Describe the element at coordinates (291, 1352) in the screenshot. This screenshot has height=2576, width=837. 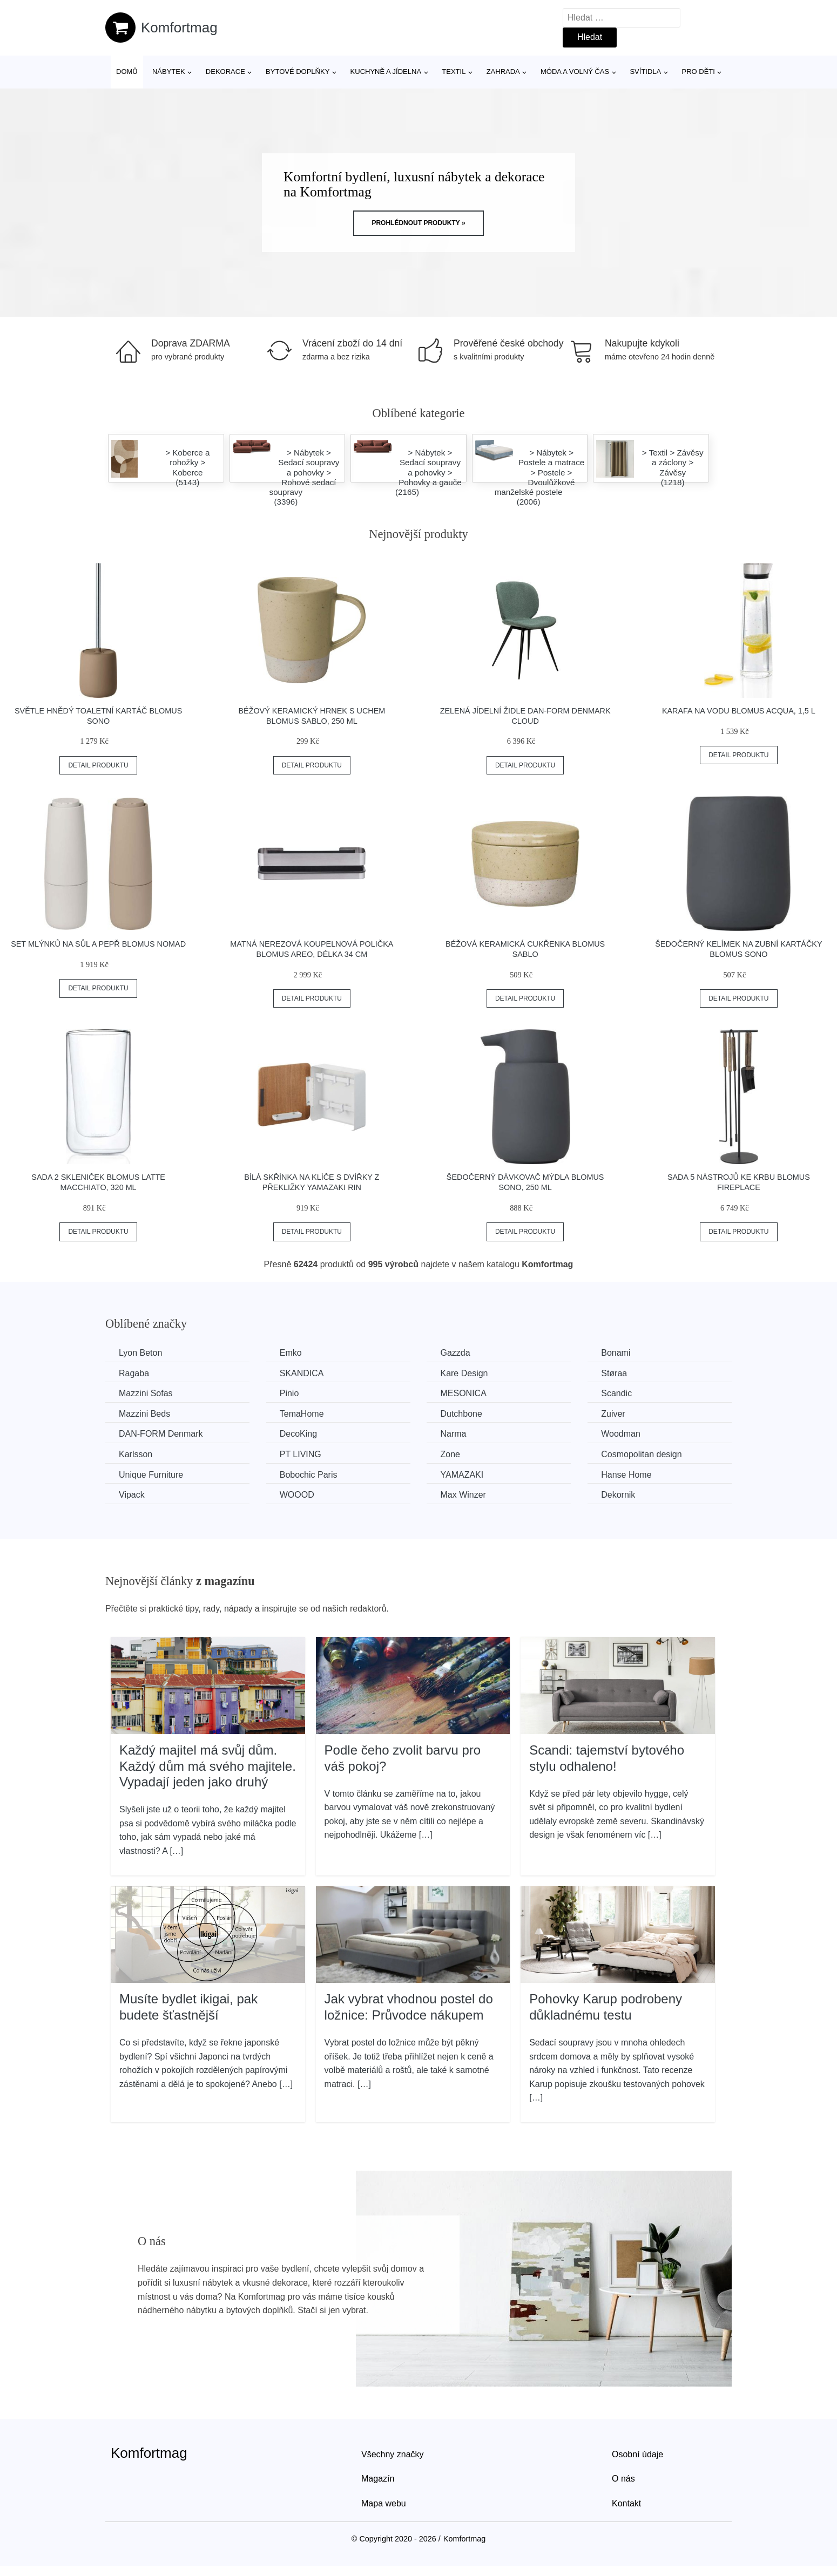
I see `Emko` at that location.